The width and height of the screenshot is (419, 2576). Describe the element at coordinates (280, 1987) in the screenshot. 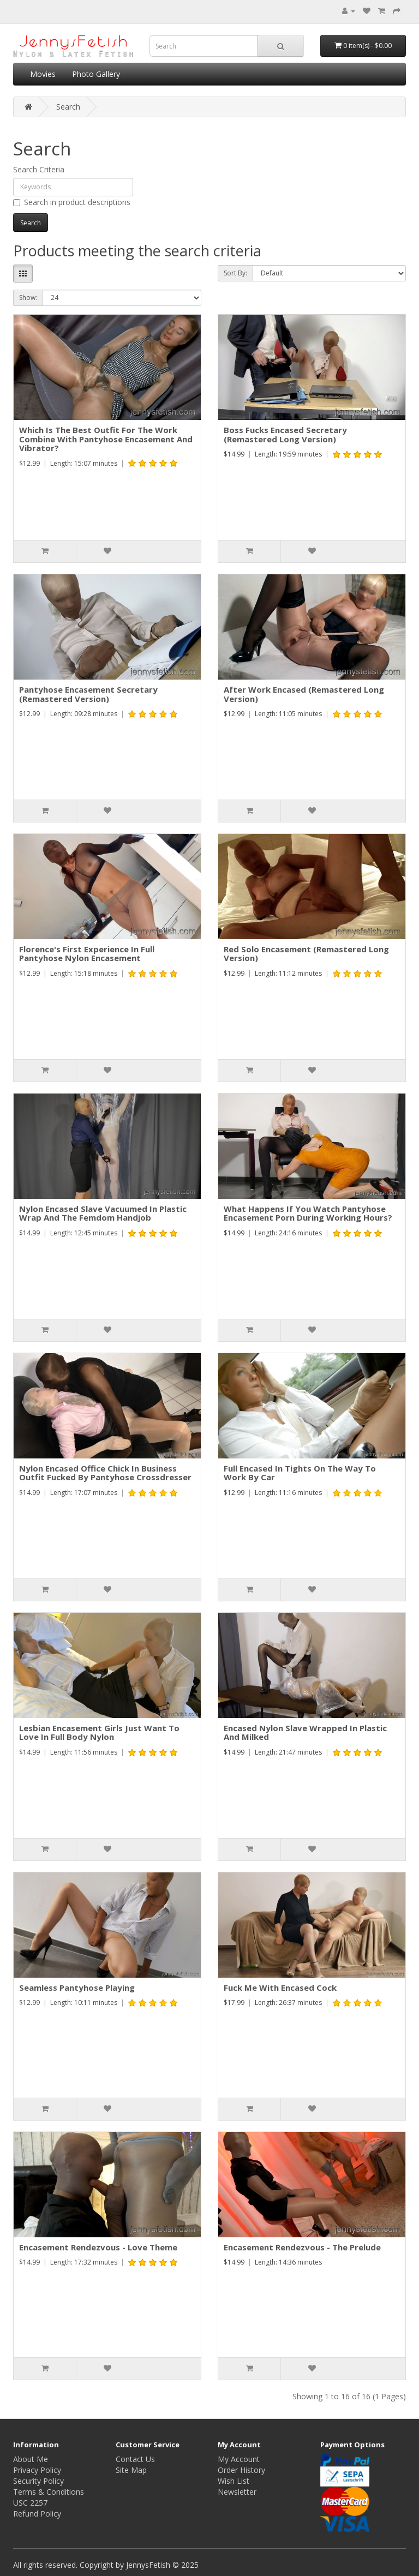

I see `Fuck Me With Encased Cock` at that location.